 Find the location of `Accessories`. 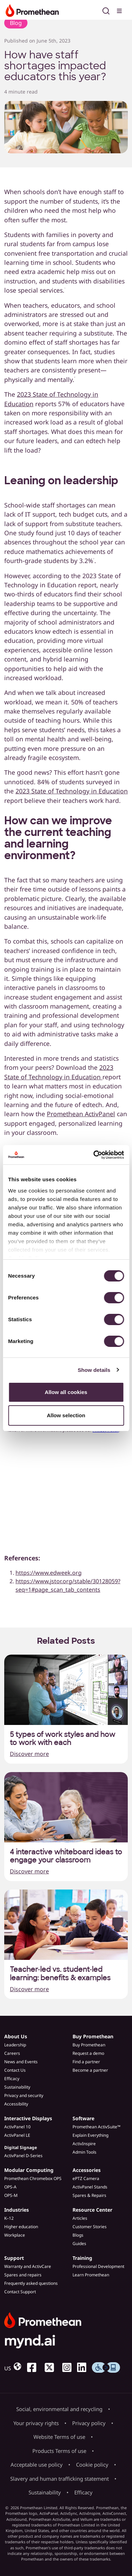

Accessories is located at coordinates (87, 2170).